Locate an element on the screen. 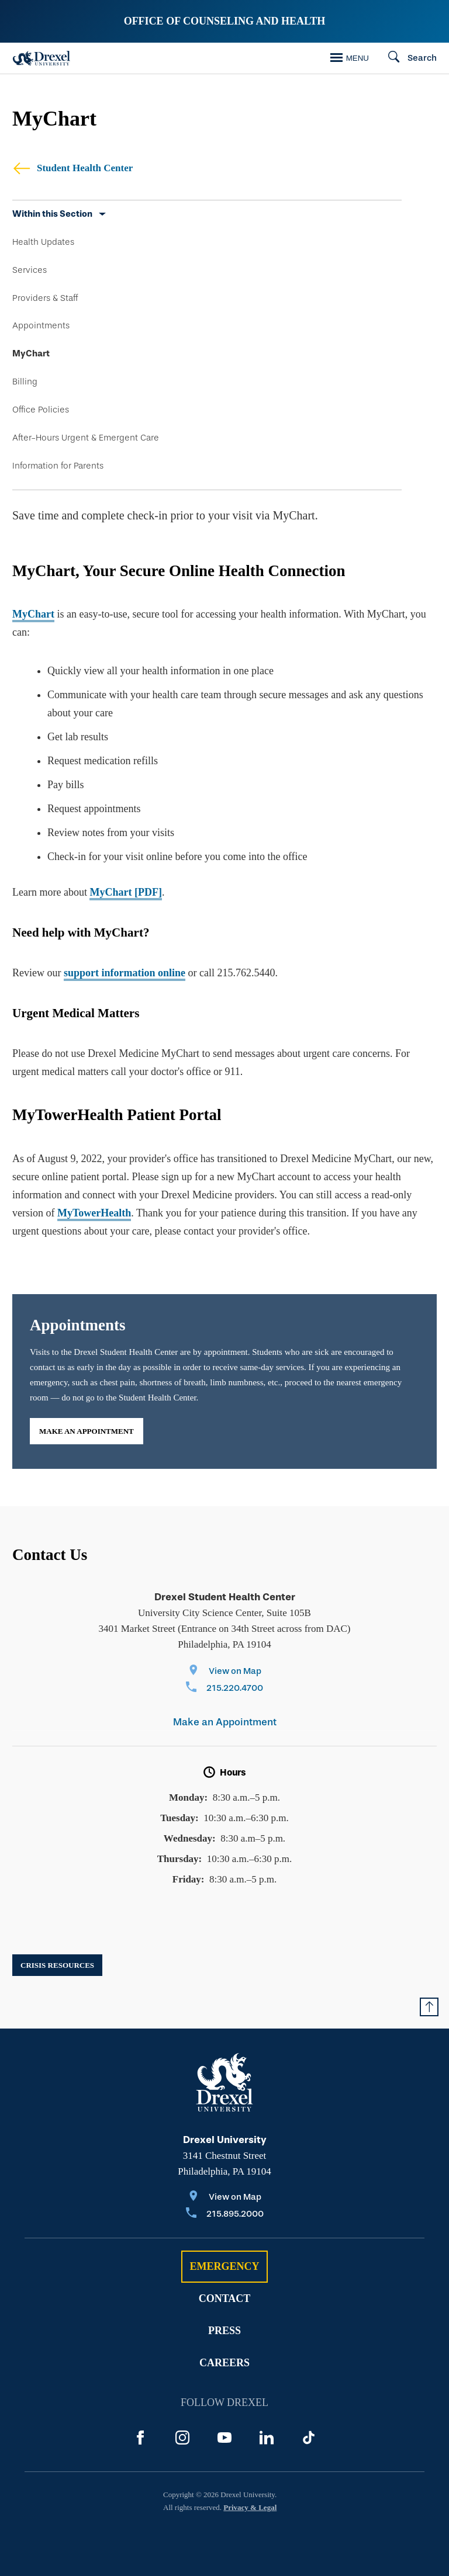 This screenshot has height=2576, width=449. After-Hours Urgent & Emergent Care is located at coordinates (85, 437).